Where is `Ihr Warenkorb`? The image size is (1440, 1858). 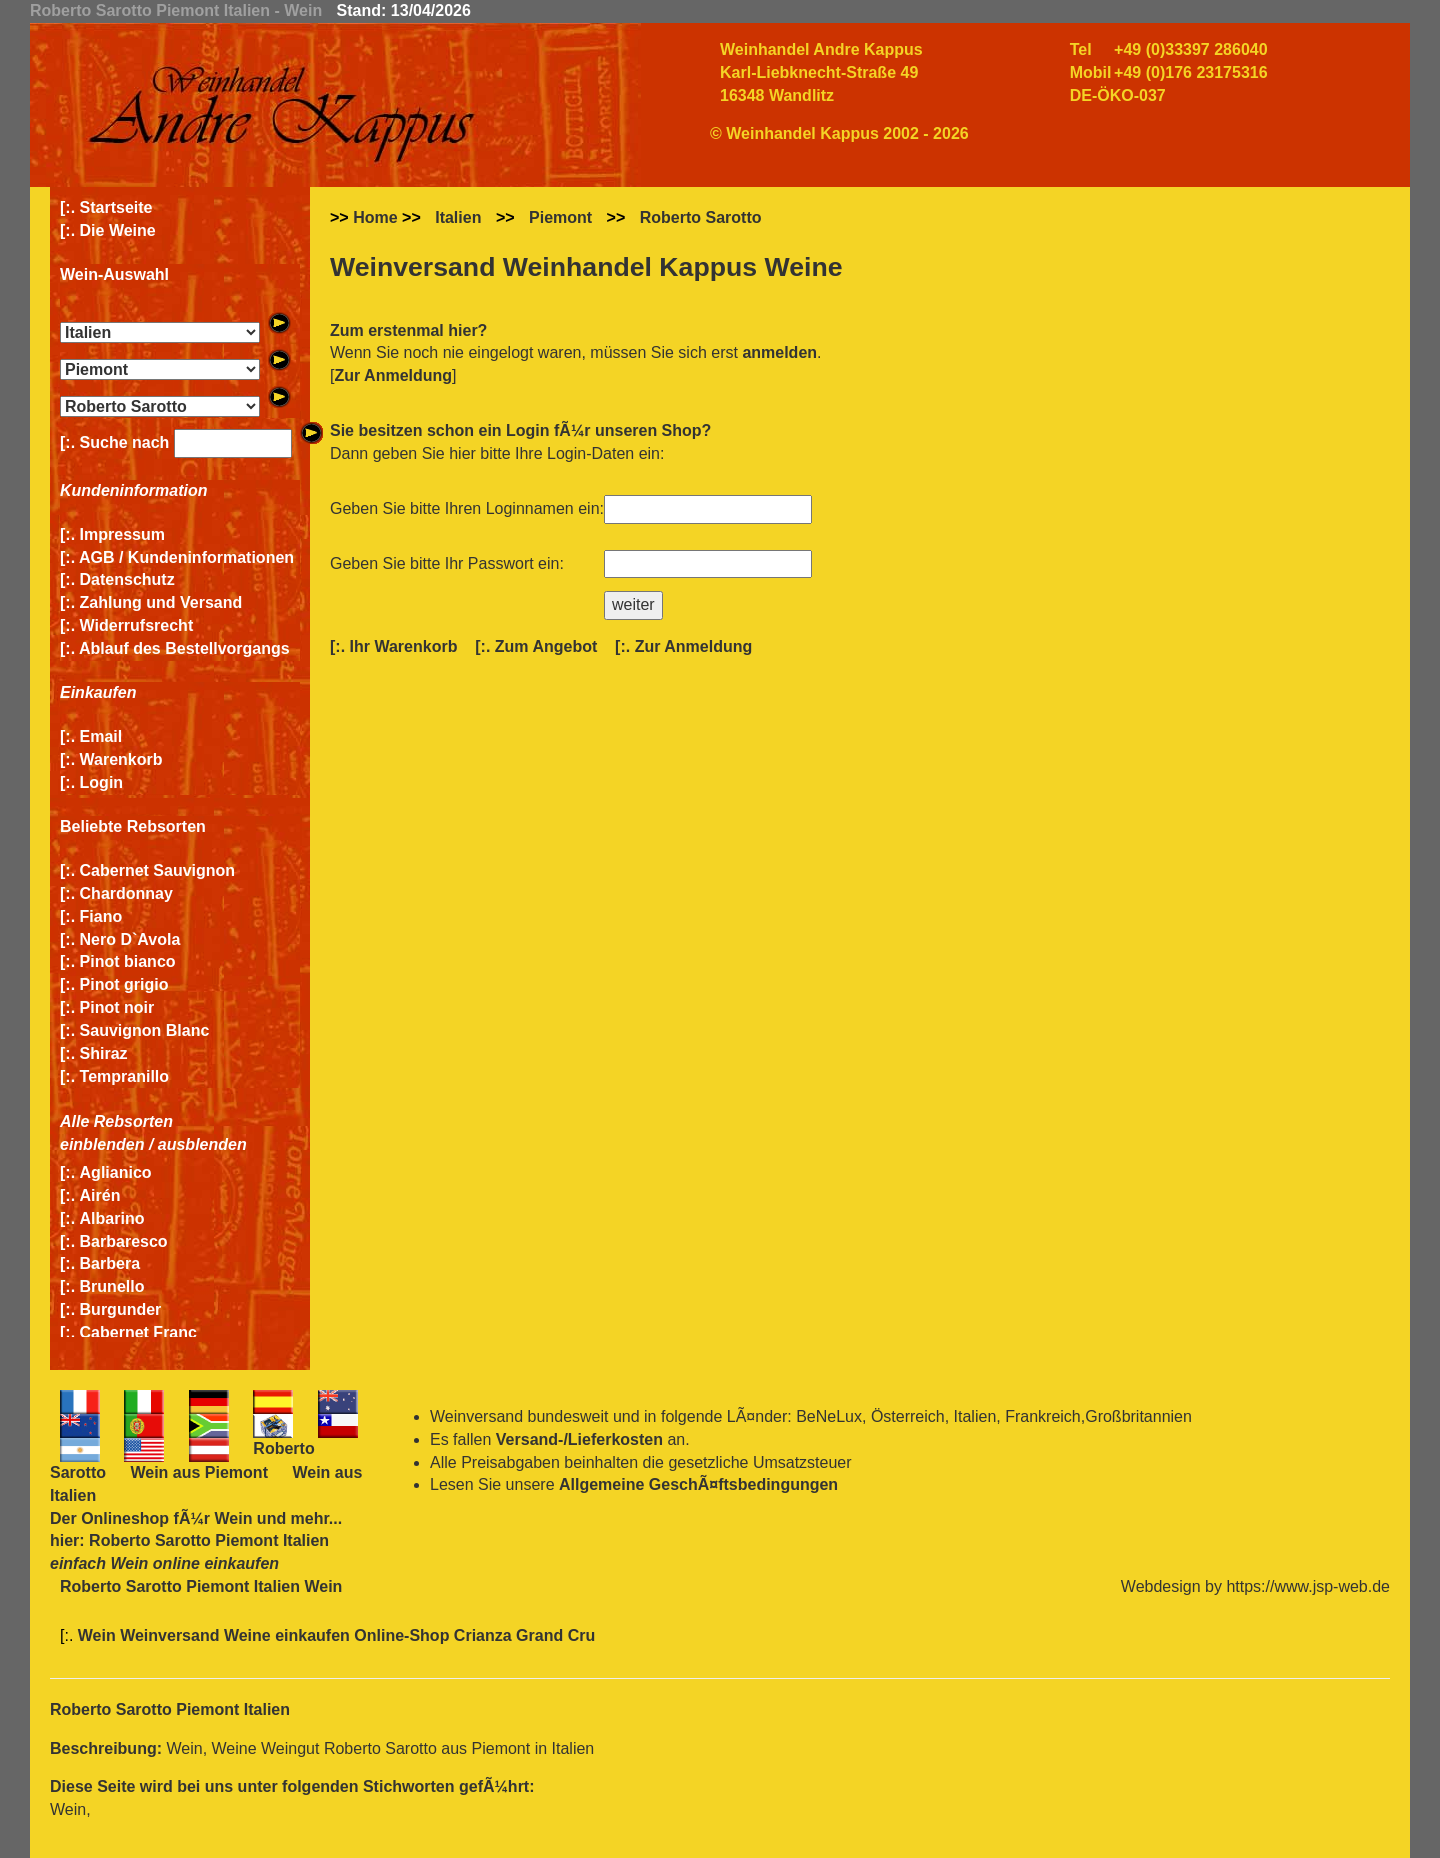 Ihr Warenkorb is located at coordinates (404, 646).